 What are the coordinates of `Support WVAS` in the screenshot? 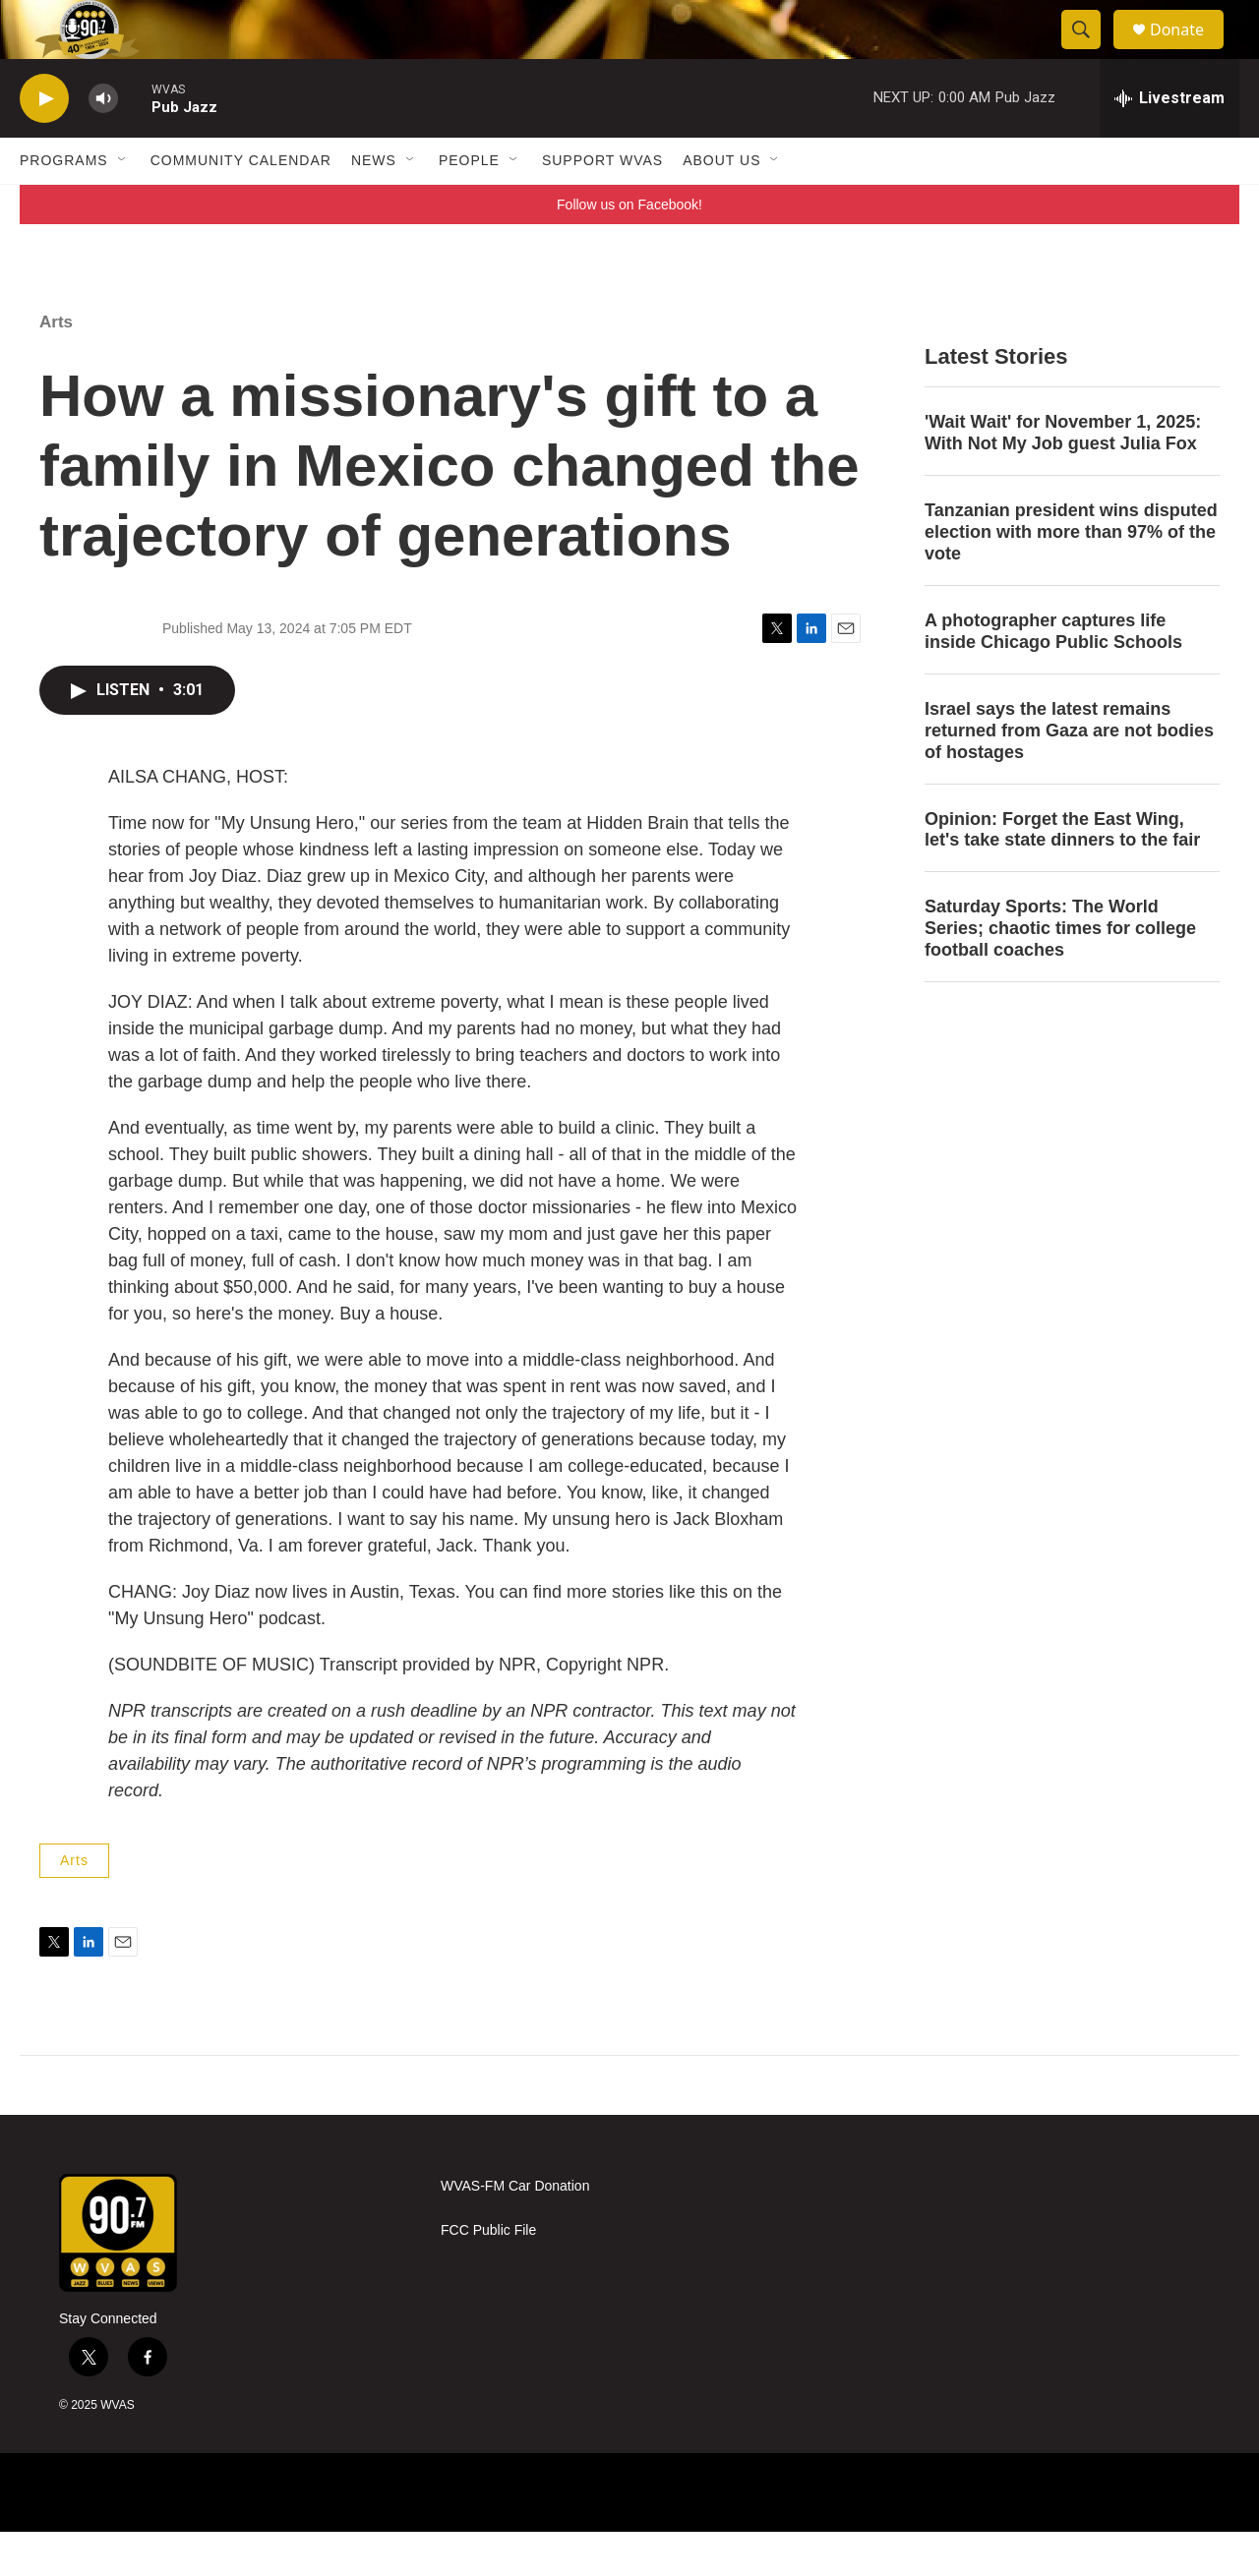 It's located at (602, 204).